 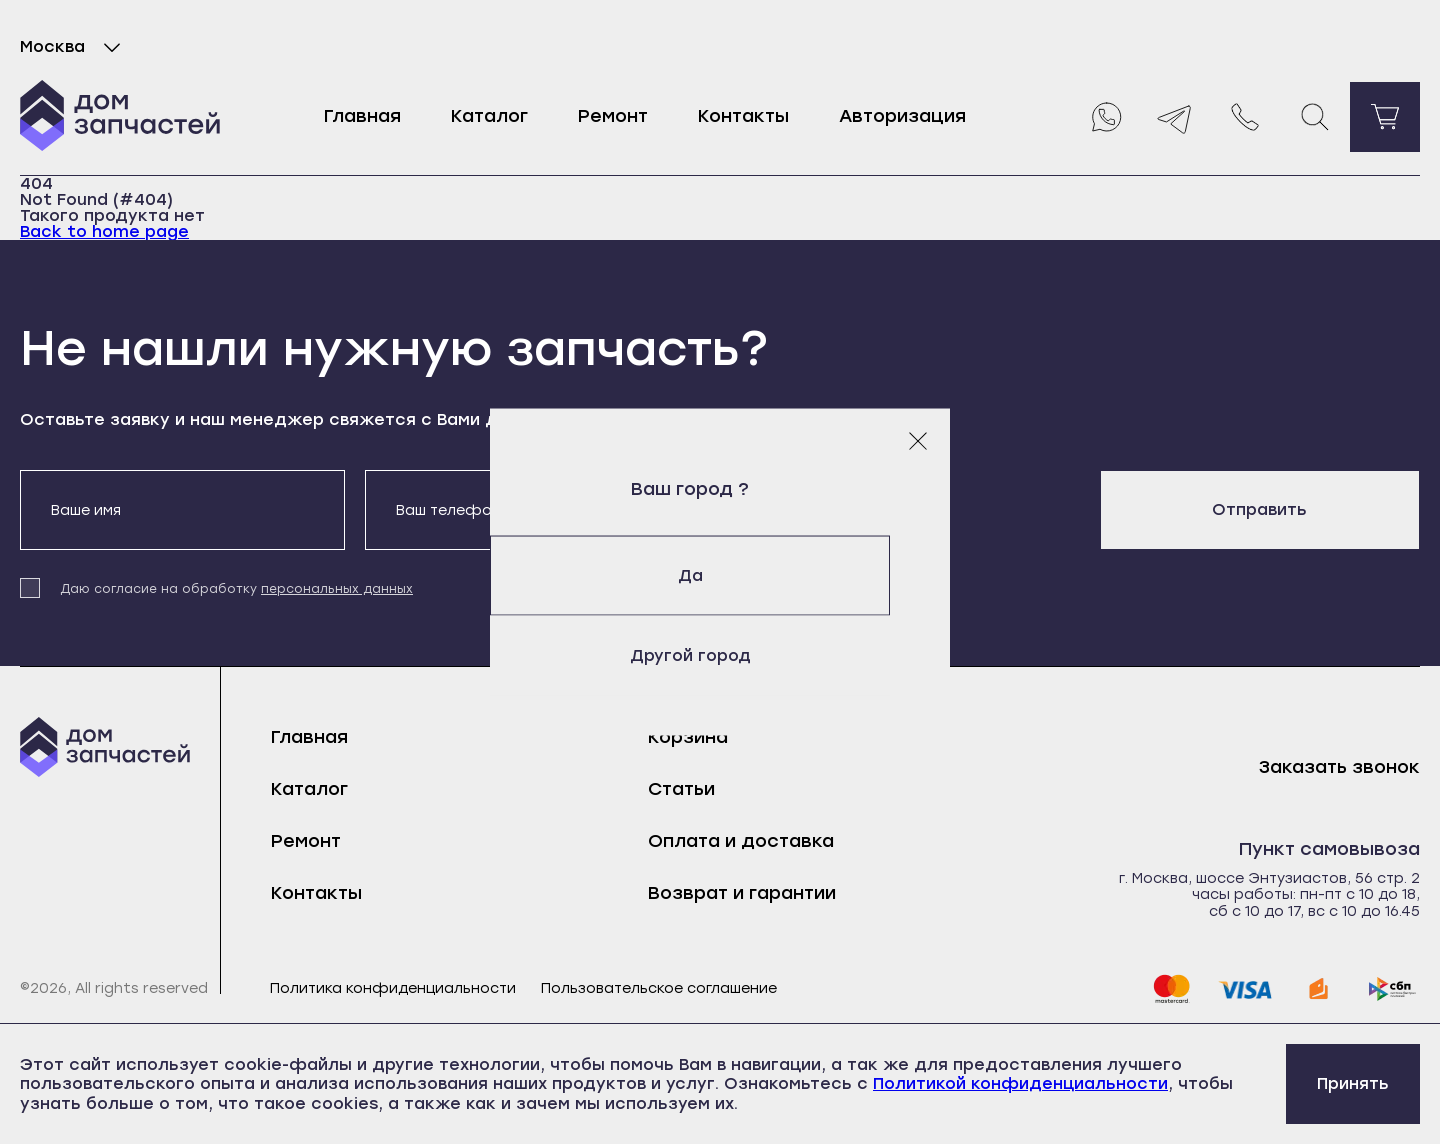 I want to click on Возврат и гарантии, so click(x=742, y=893).